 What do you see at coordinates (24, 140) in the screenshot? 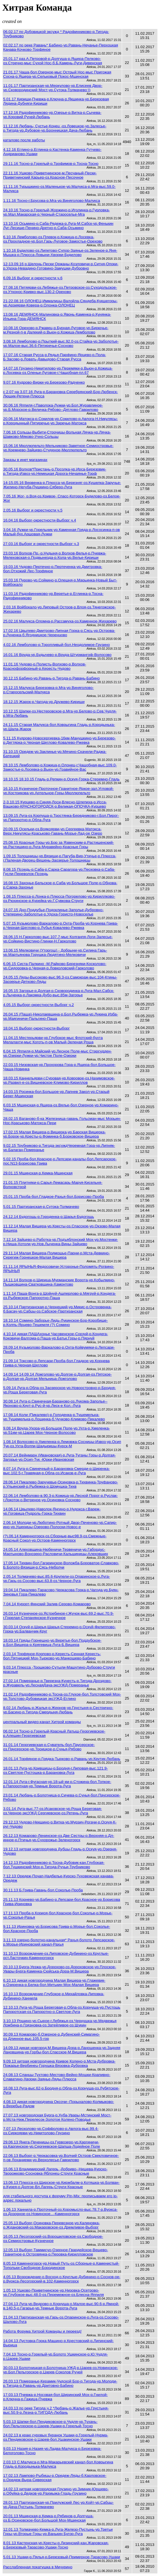
I see `каталово после работы` at bounding box center [24, 140].